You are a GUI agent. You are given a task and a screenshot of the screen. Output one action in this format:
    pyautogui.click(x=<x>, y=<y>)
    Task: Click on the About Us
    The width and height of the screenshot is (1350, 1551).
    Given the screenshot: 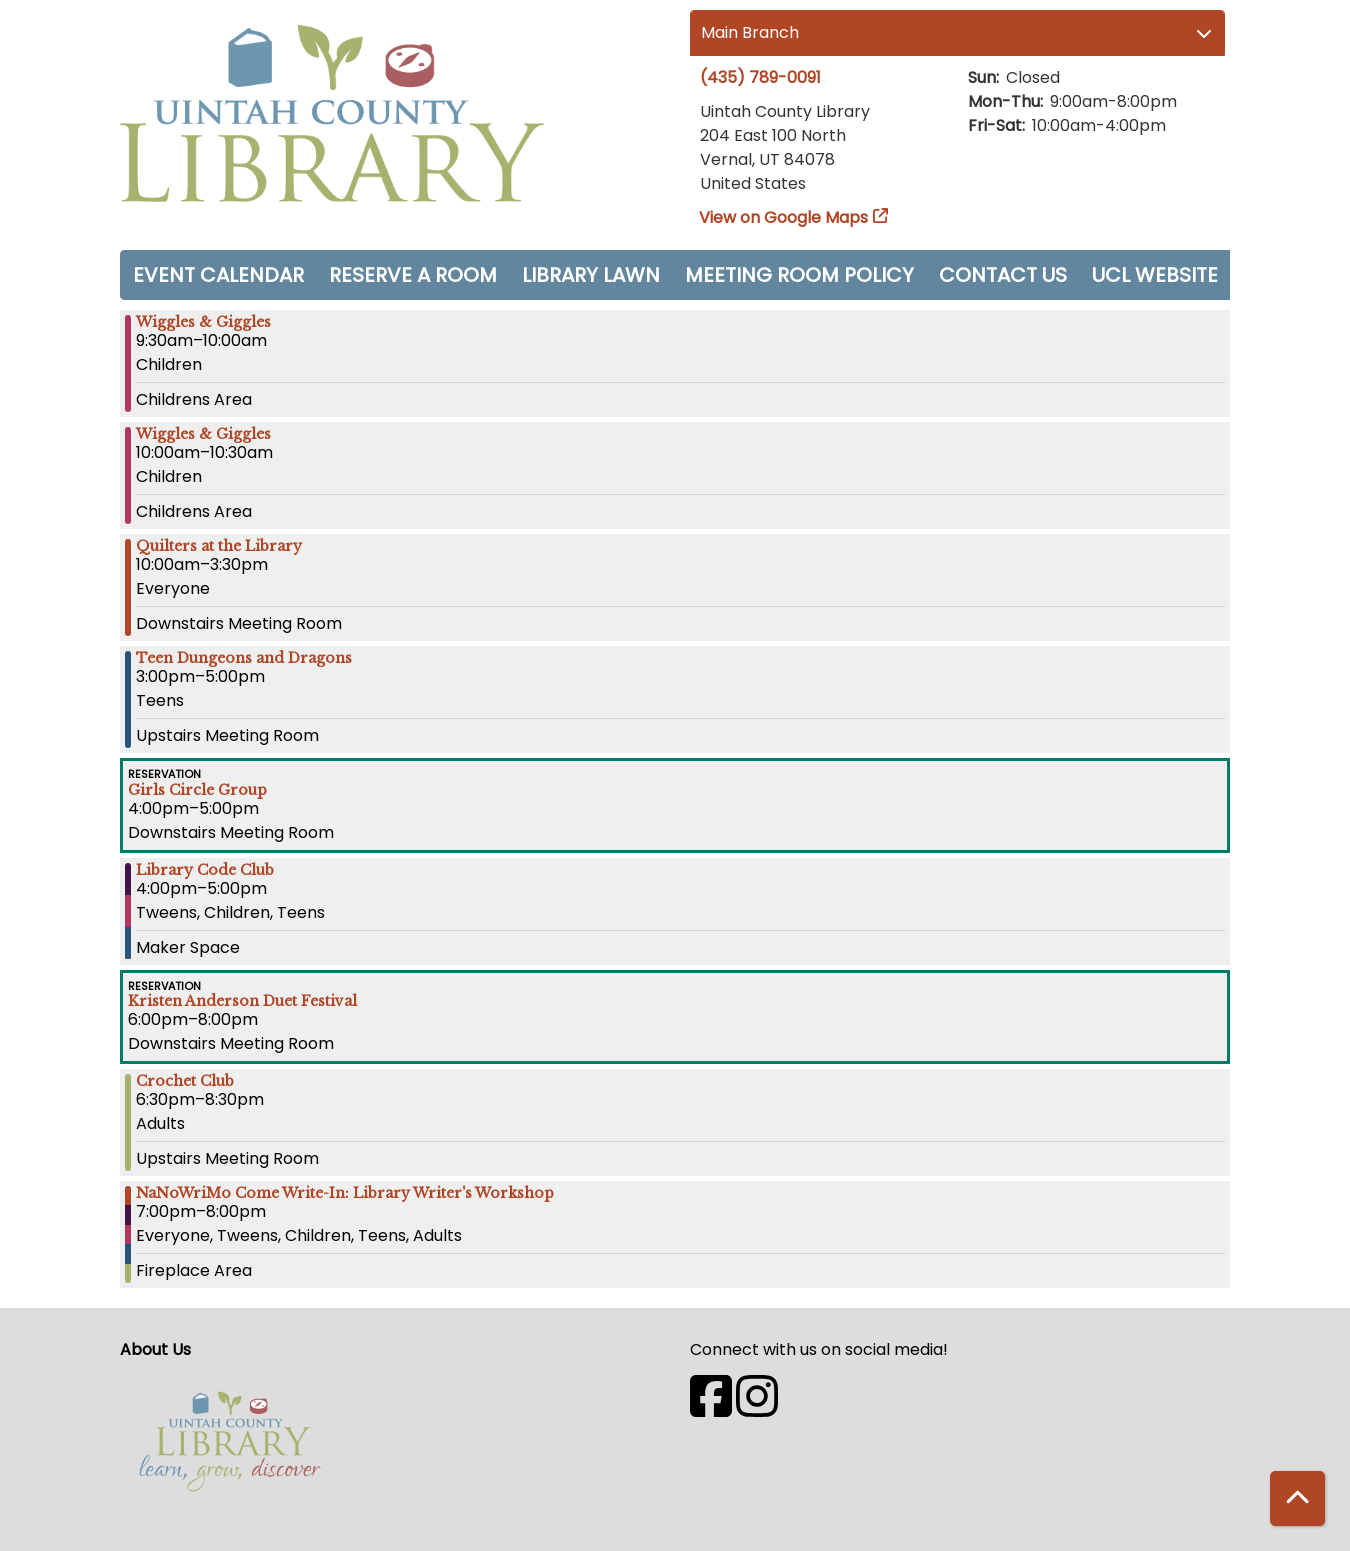 What is the action you would take?
    pyautogui.click(x=155, y=1349)
    